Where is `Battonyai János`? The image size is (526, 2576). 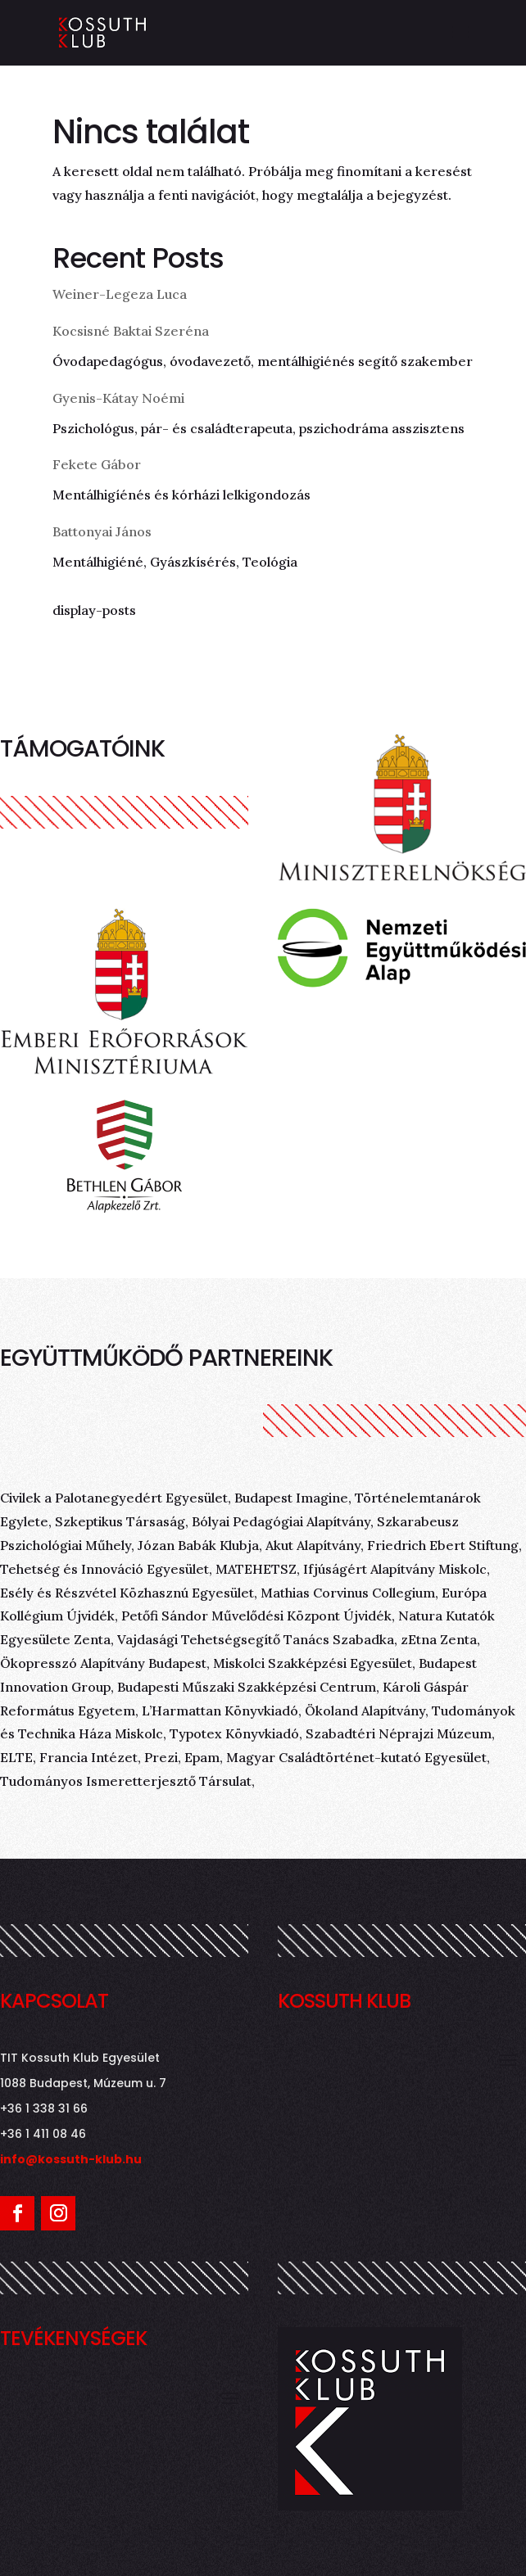
Battonyai János is located at coordinates (102, 531).